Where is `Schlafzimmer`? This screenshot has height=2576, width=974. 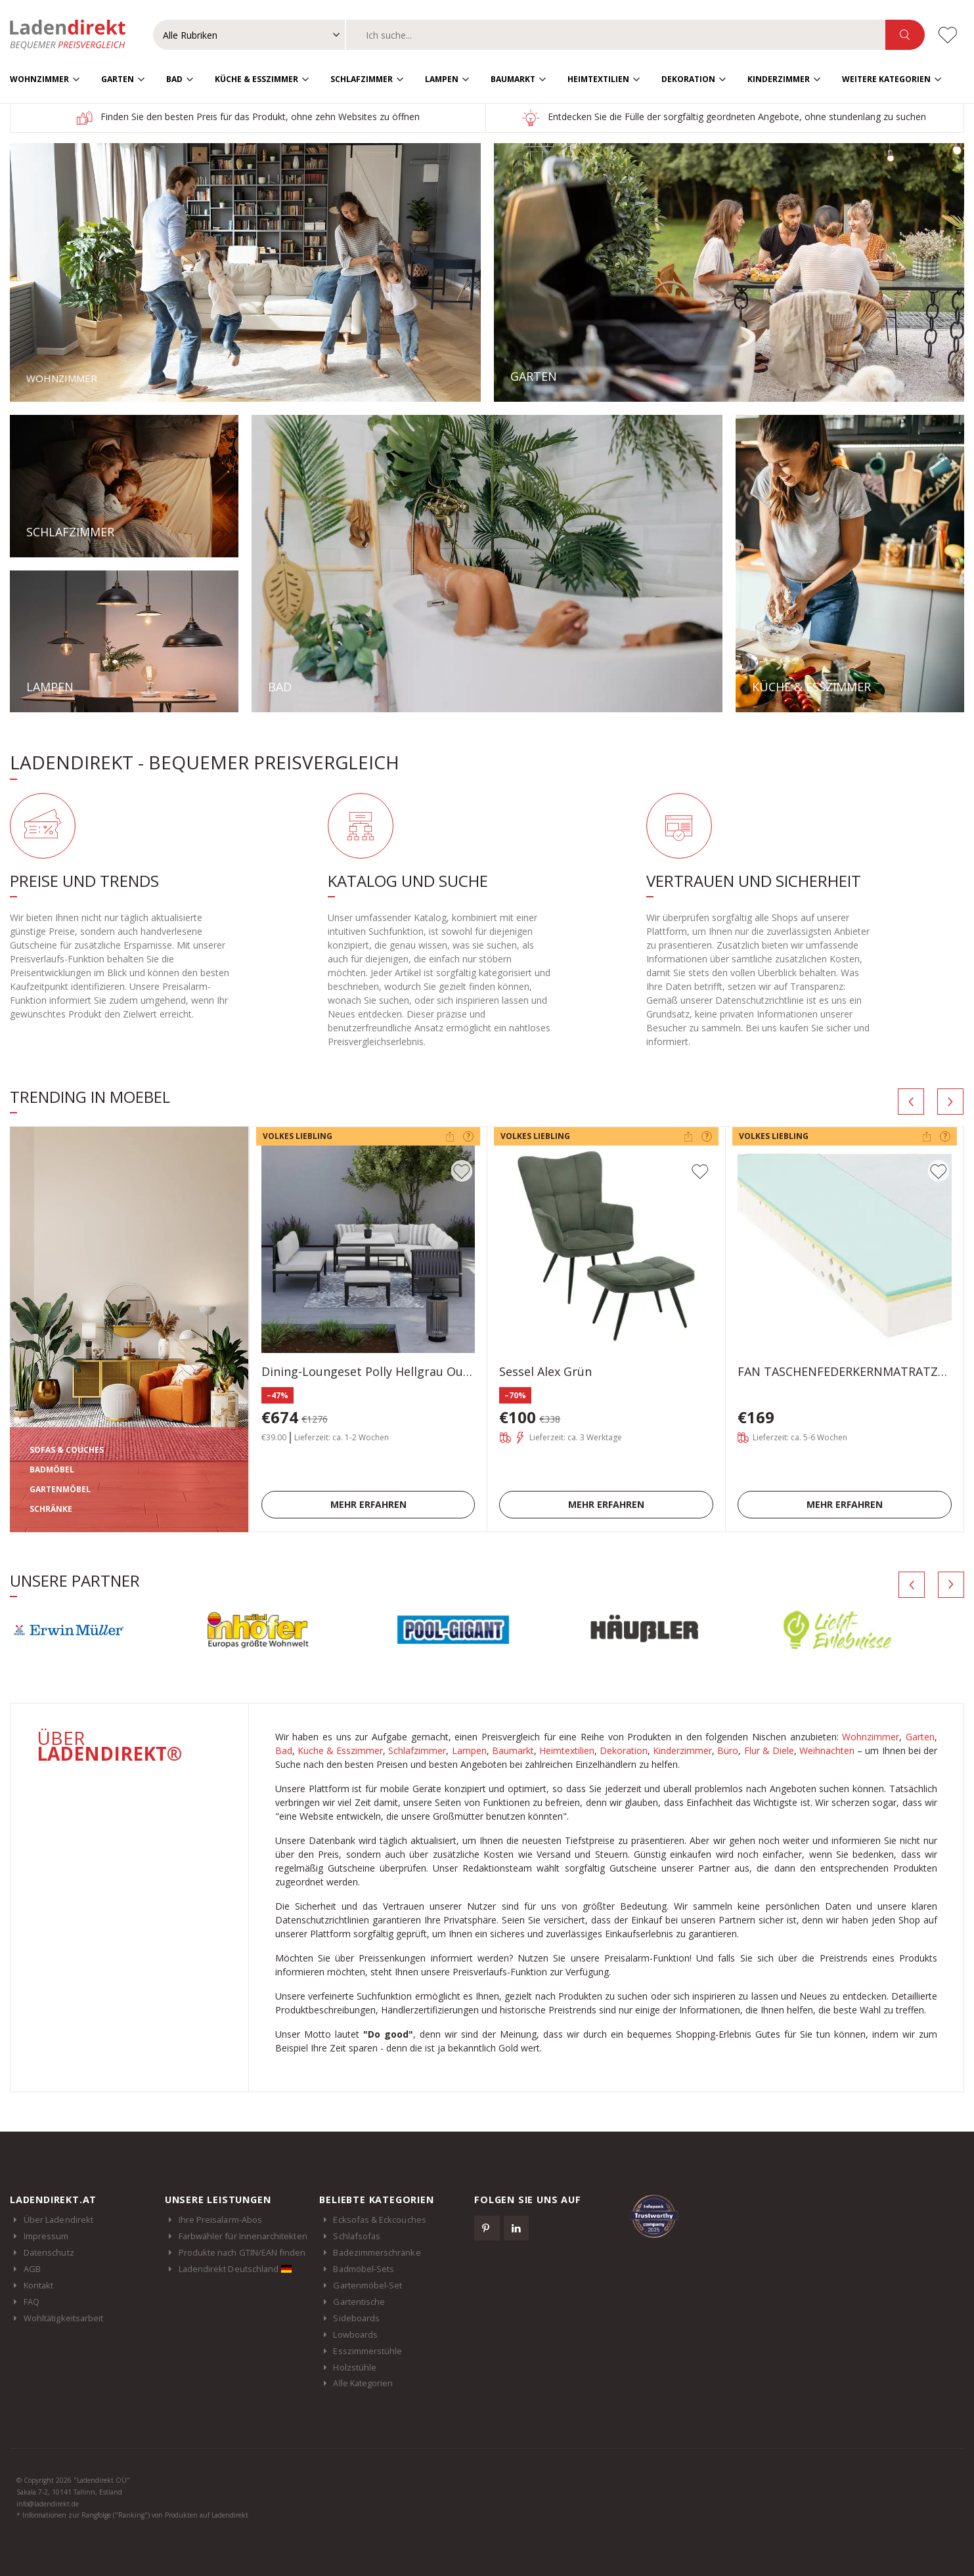
Schlafzimmer is located at coordinates (361, 79).